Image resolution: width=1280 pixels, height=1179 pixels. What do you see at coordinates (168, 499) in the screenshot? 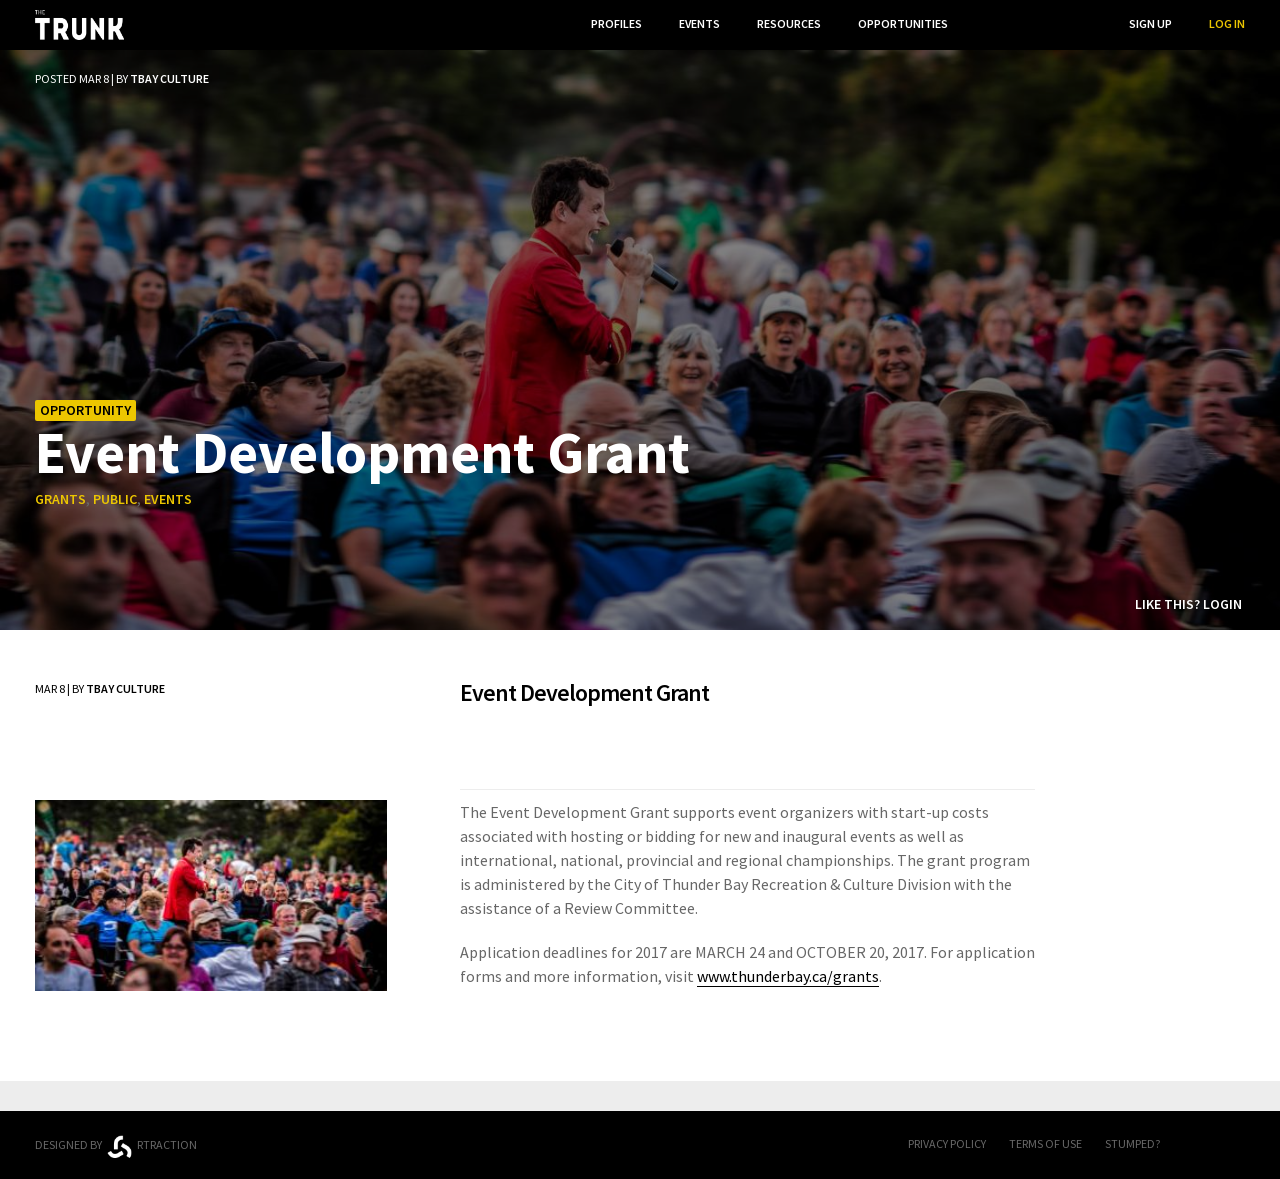
I see `events` at bounding box center [168, 499].